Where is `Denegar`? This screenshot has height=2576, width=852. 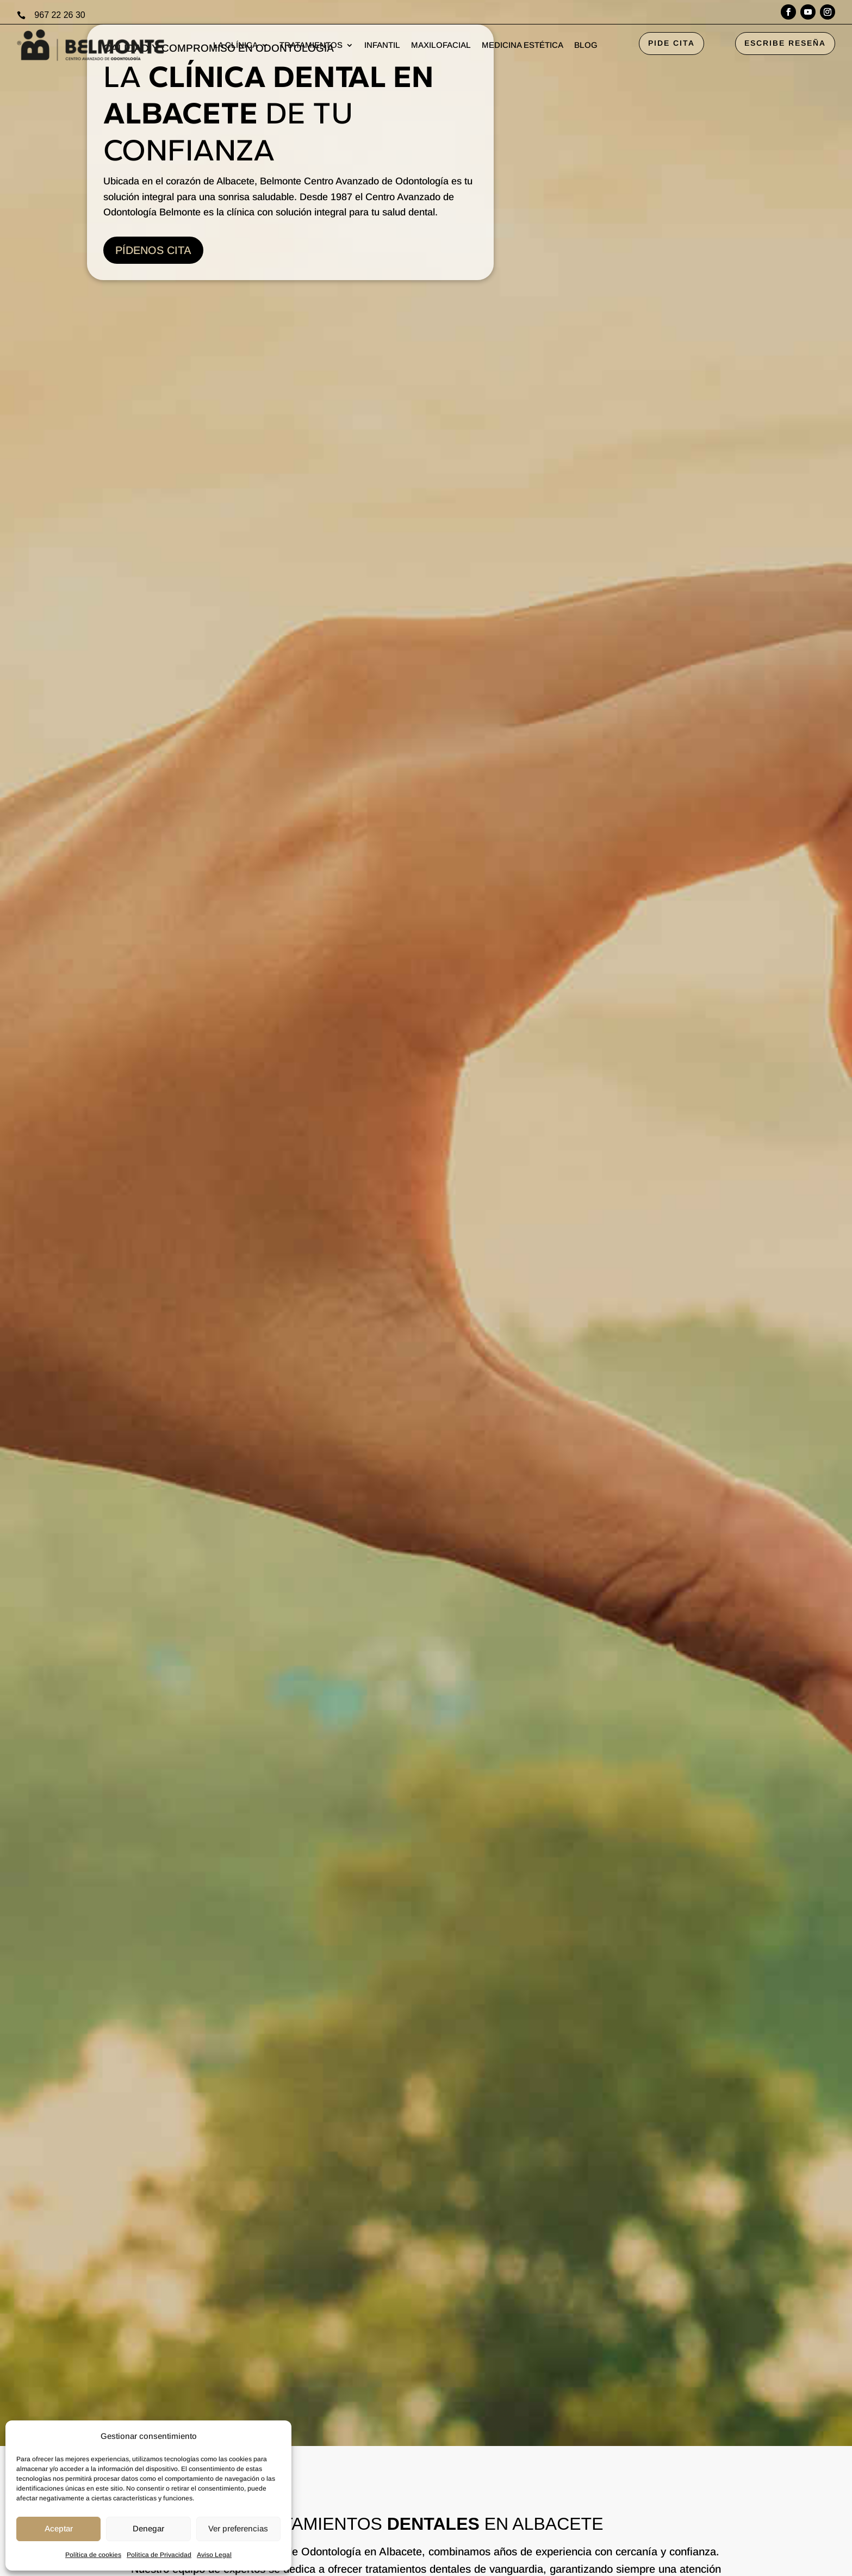
Denegar is located at coordinates (148, 2528).